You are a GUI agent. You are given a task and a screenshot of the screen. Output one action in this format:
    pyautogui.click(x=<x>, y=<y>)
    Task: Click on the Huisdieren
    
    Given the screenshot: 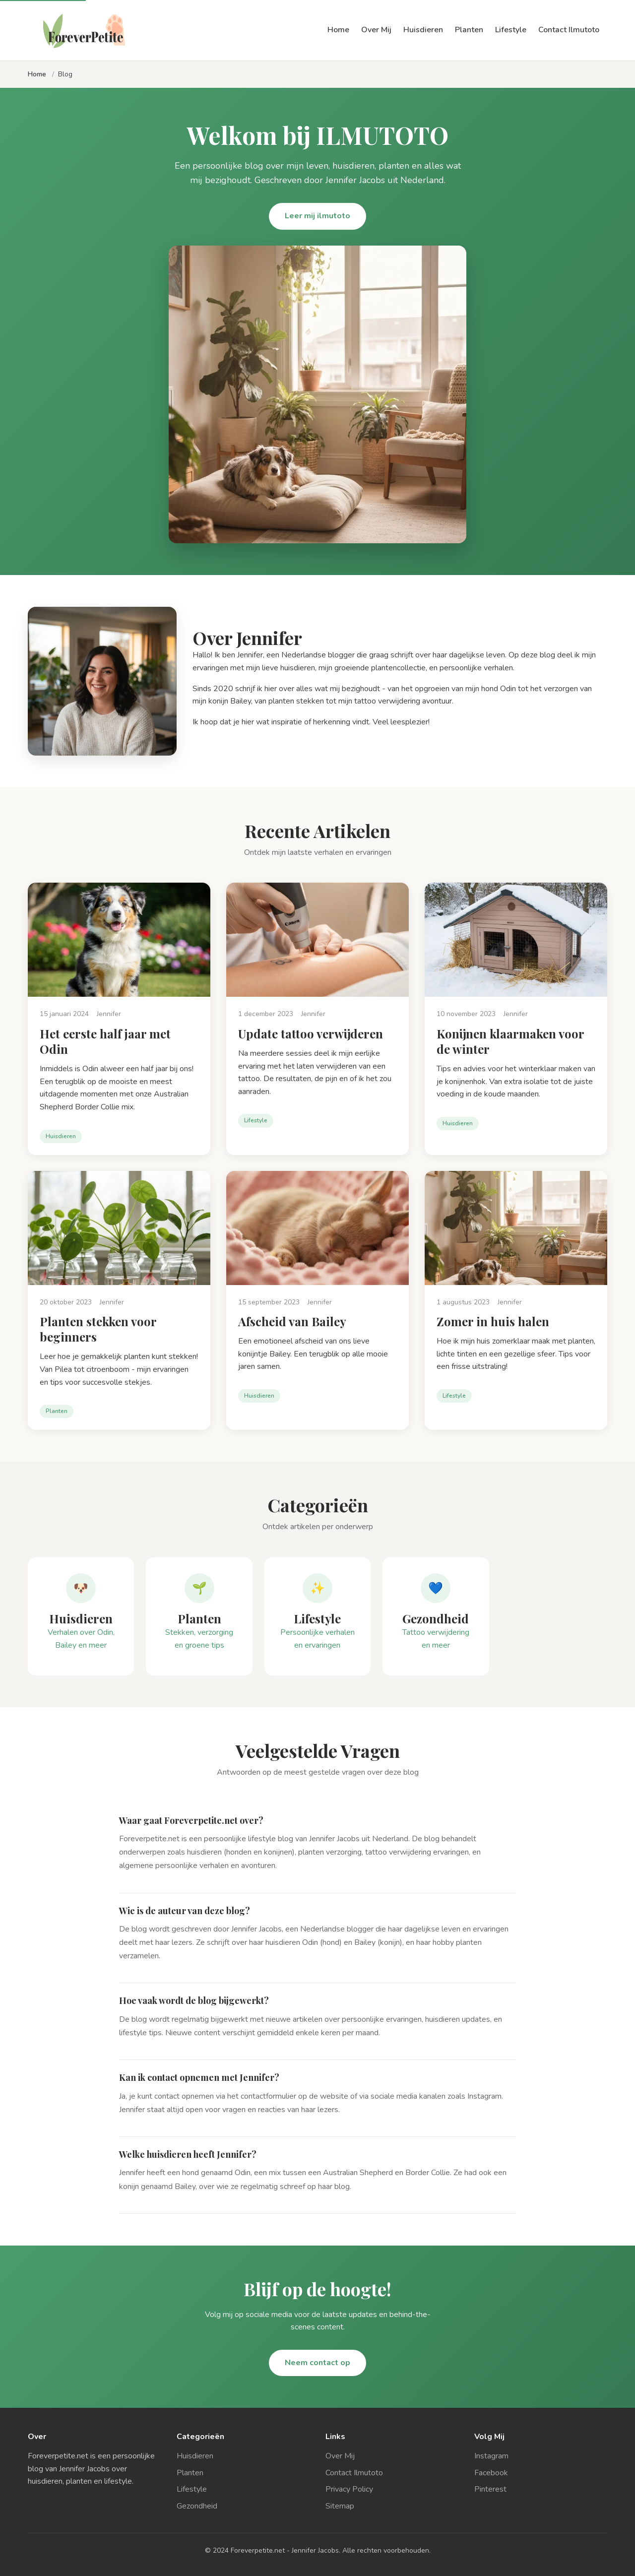 What is the action you would take?
    pyautogui.click(x=423, y=29)
    